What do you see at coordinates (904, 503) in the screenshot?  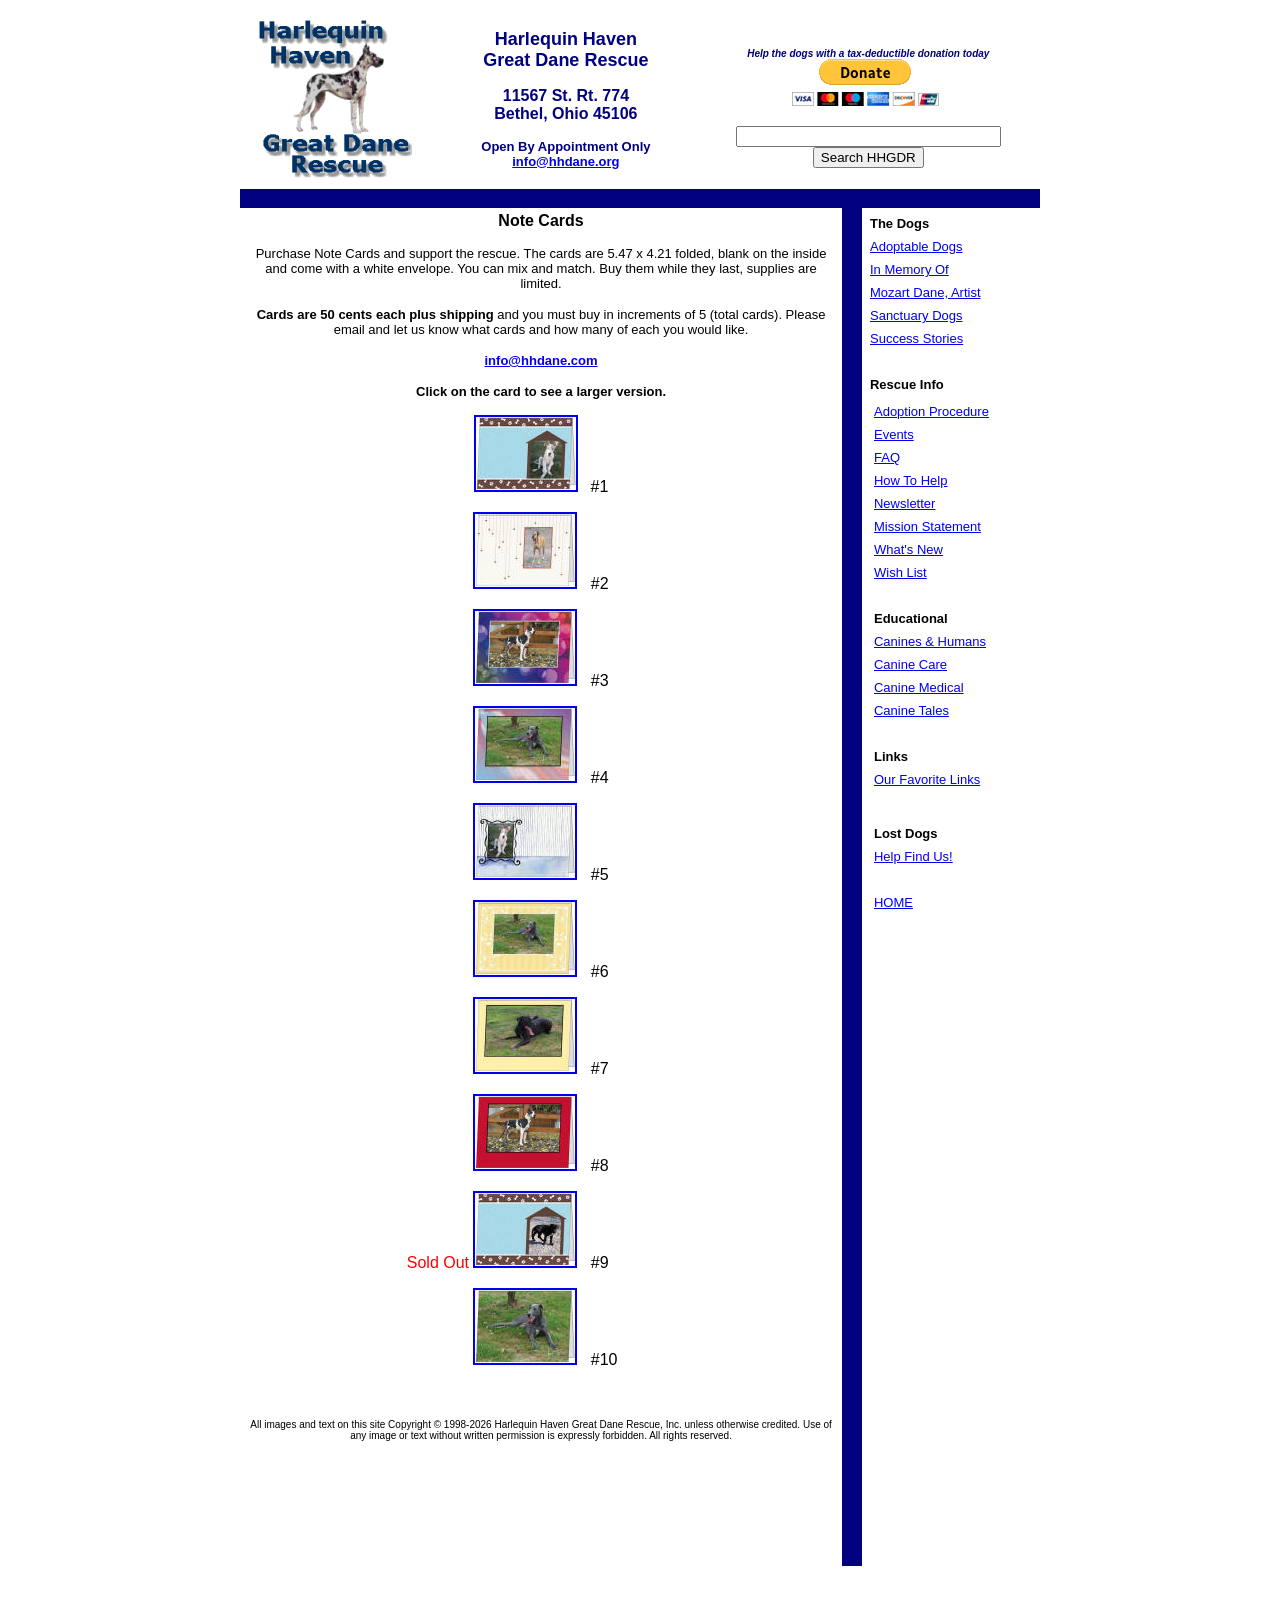 I see `Newsletter` at bounding box center [904, 503].